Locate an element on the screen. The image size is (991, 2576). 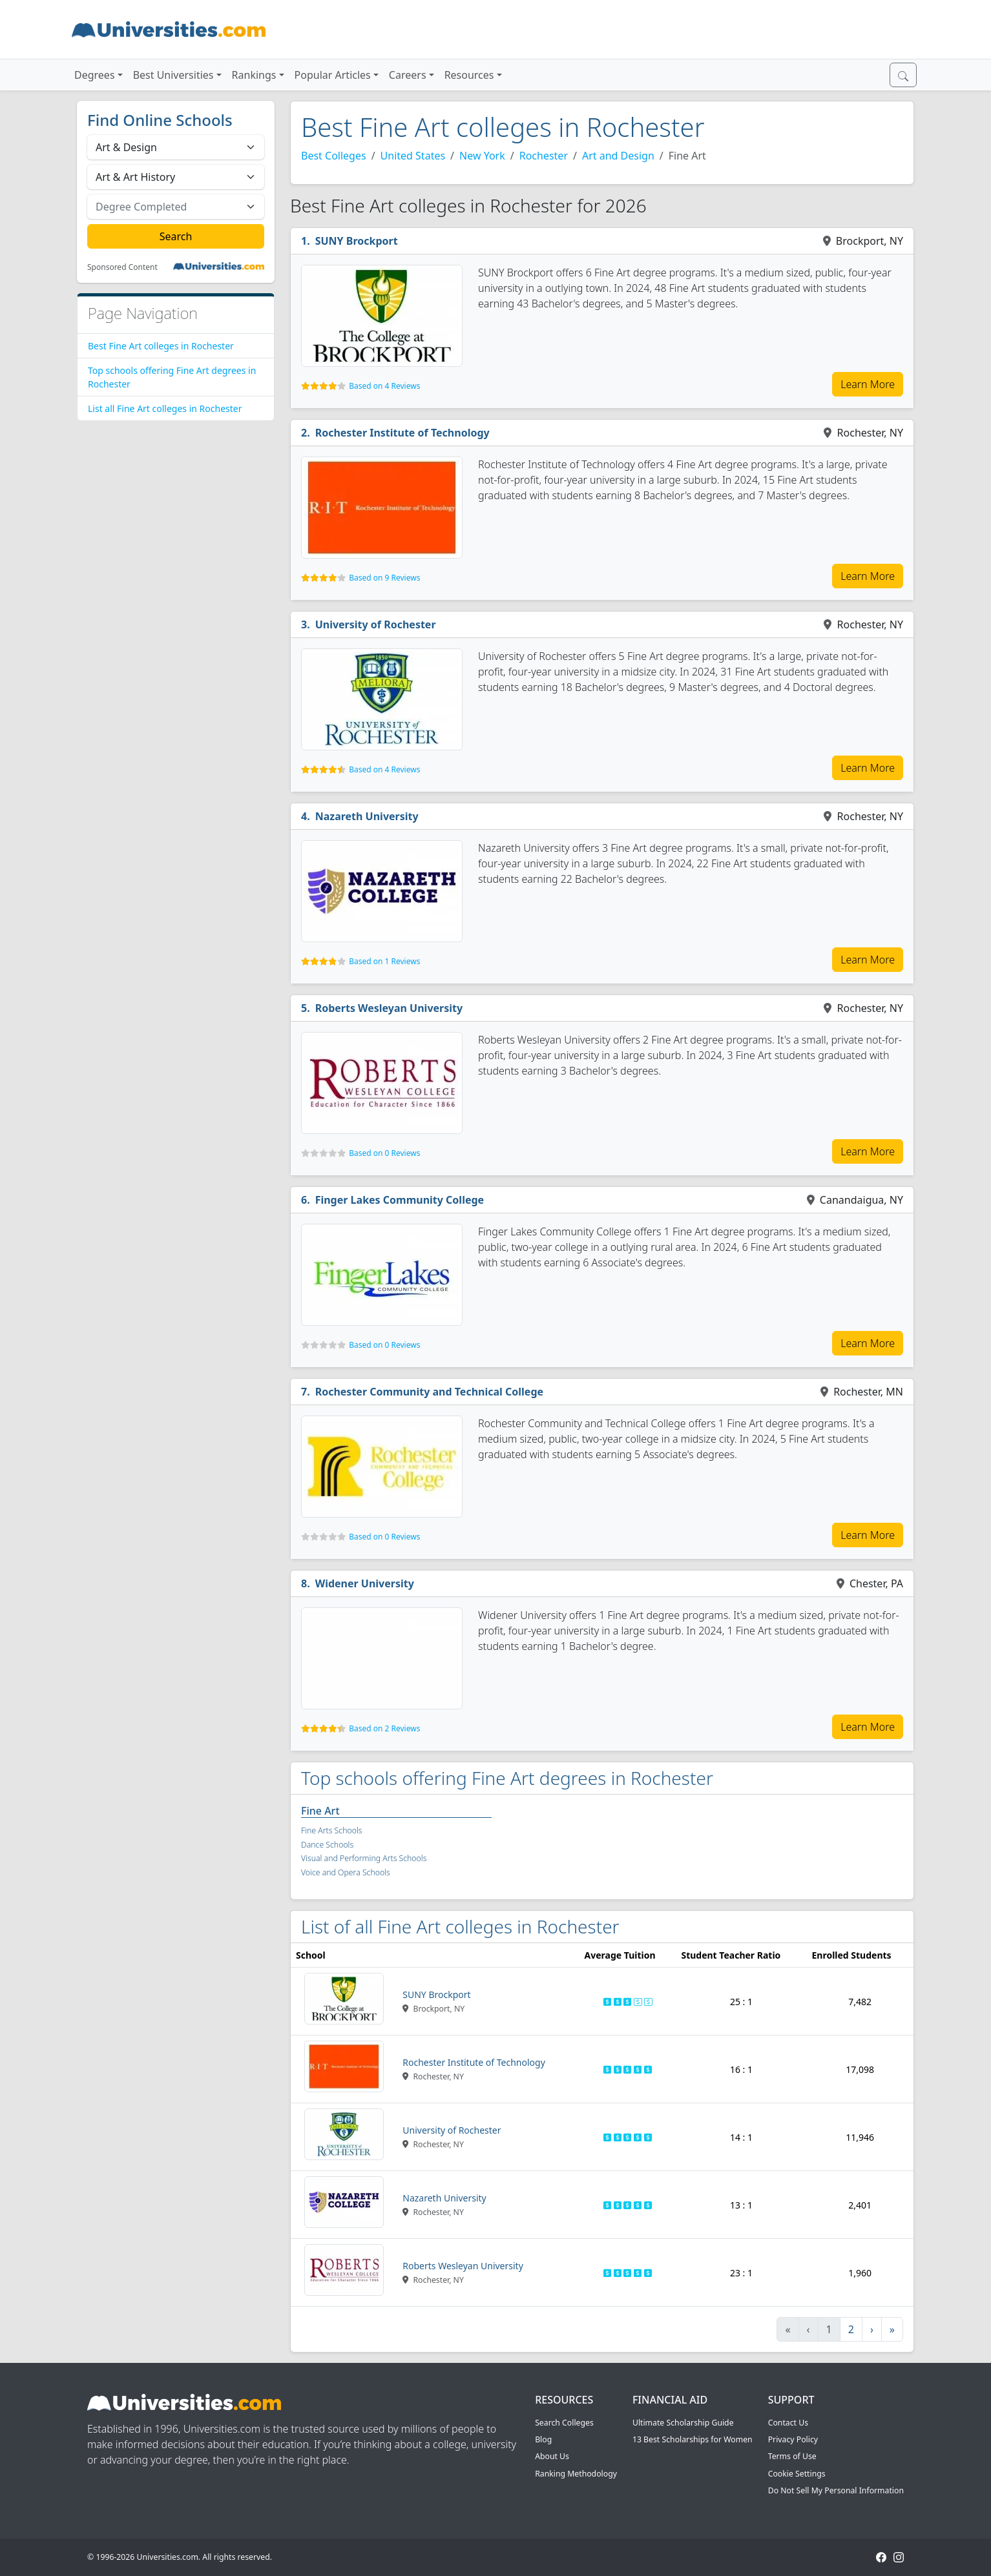
Careers [button] is located at coordinates (407, 75).